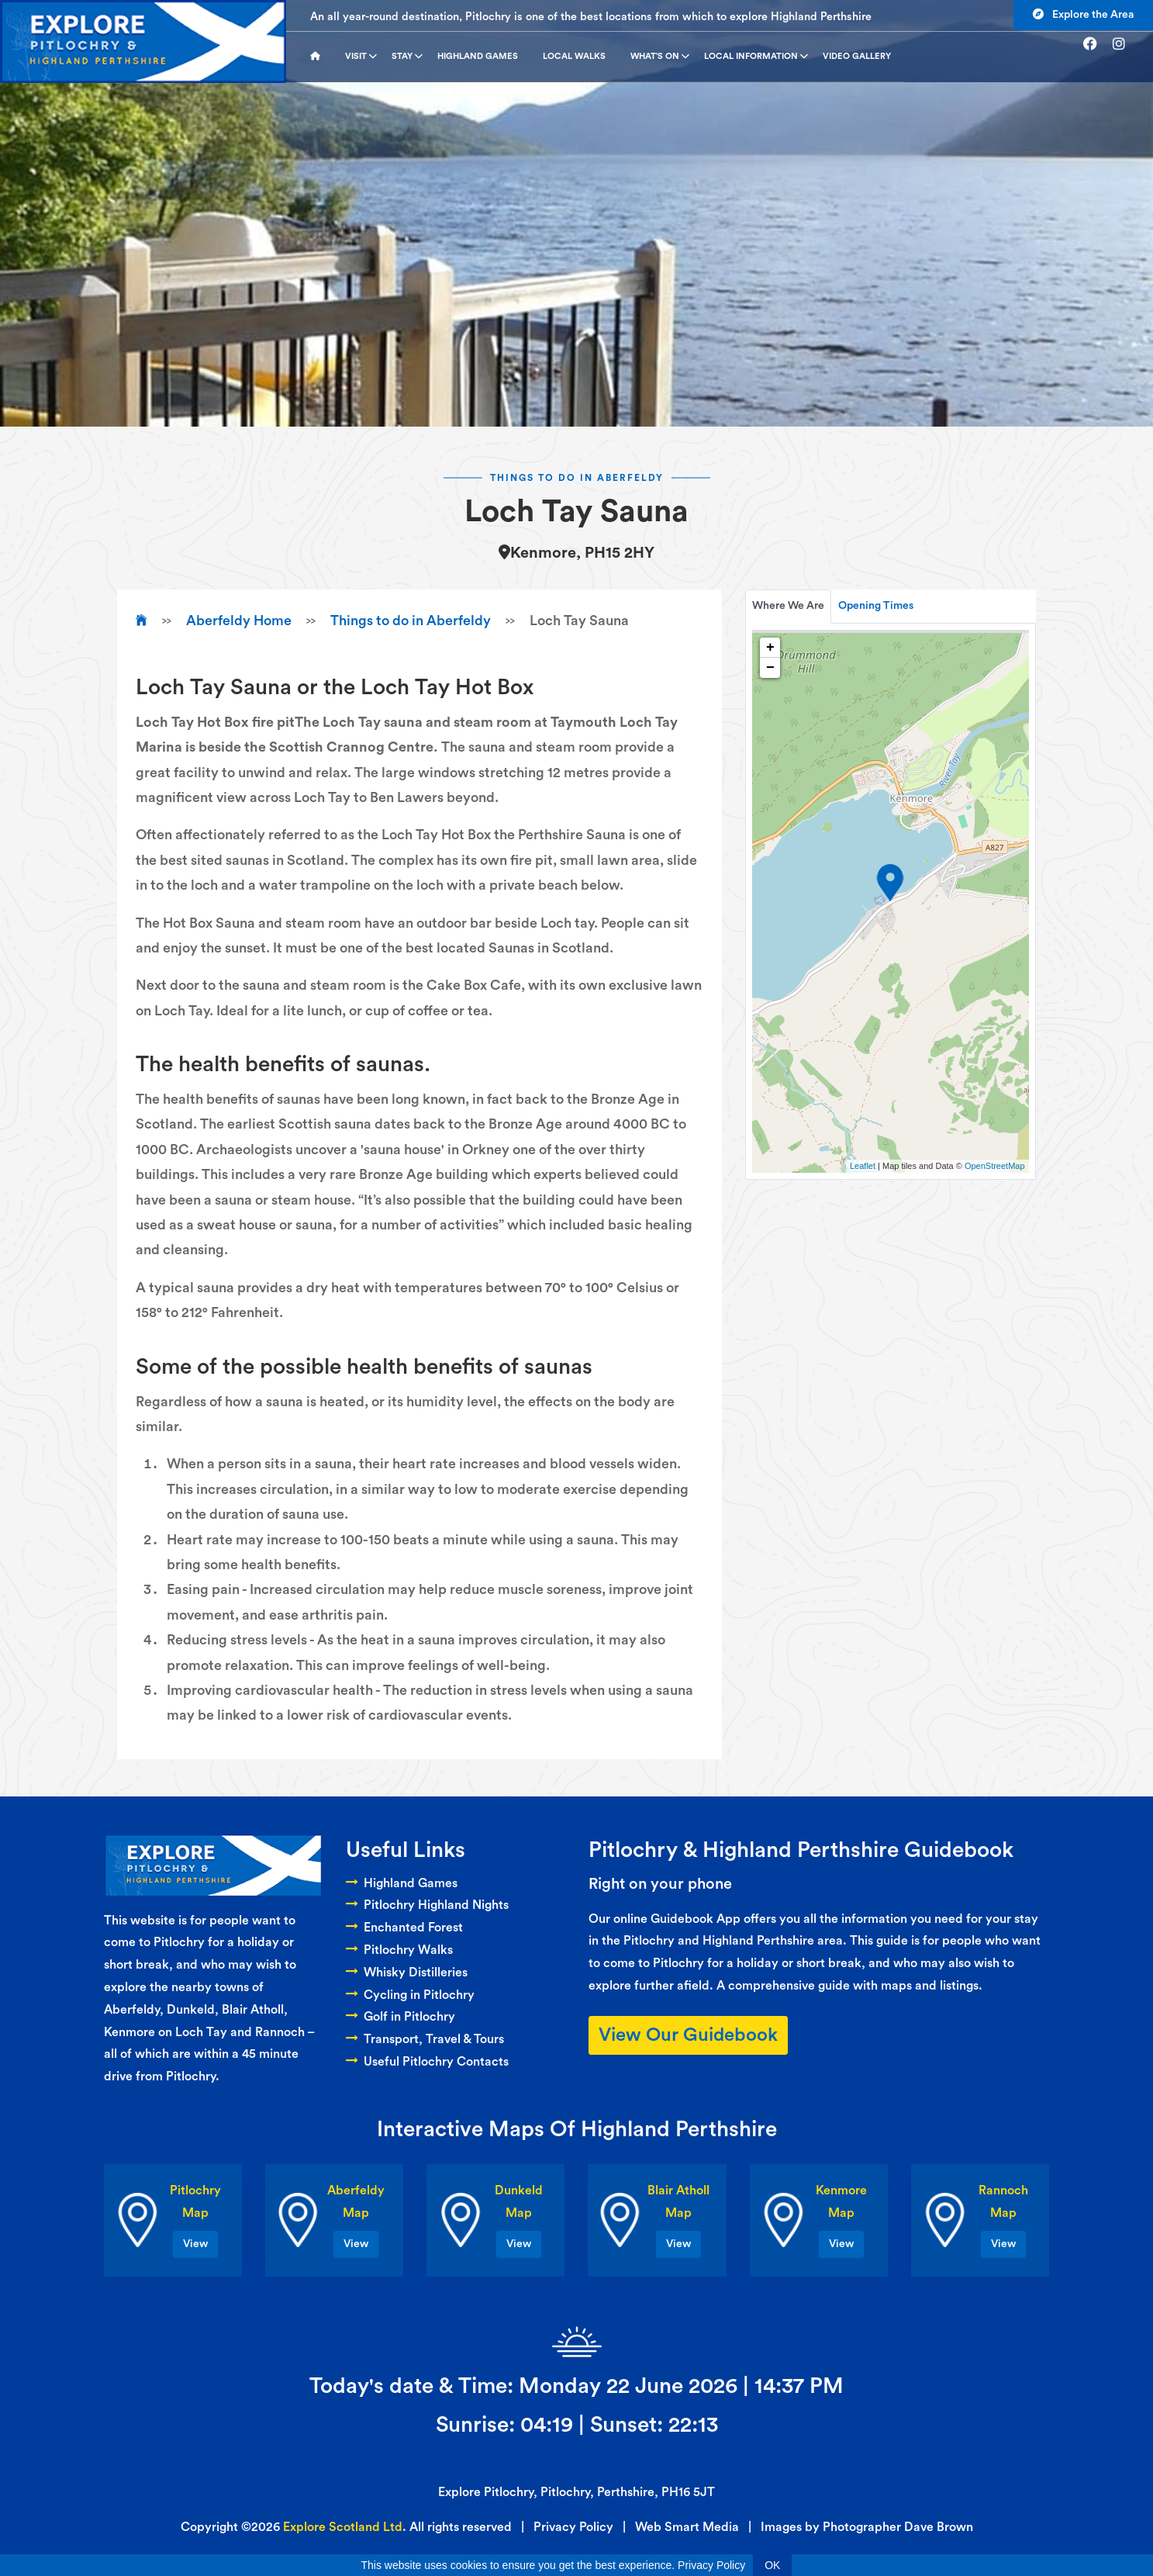 Image resolution: width=1153 pixels, height=2576 pixels. I want to click on Things to do in Aberfeldy, so click(410, 621).